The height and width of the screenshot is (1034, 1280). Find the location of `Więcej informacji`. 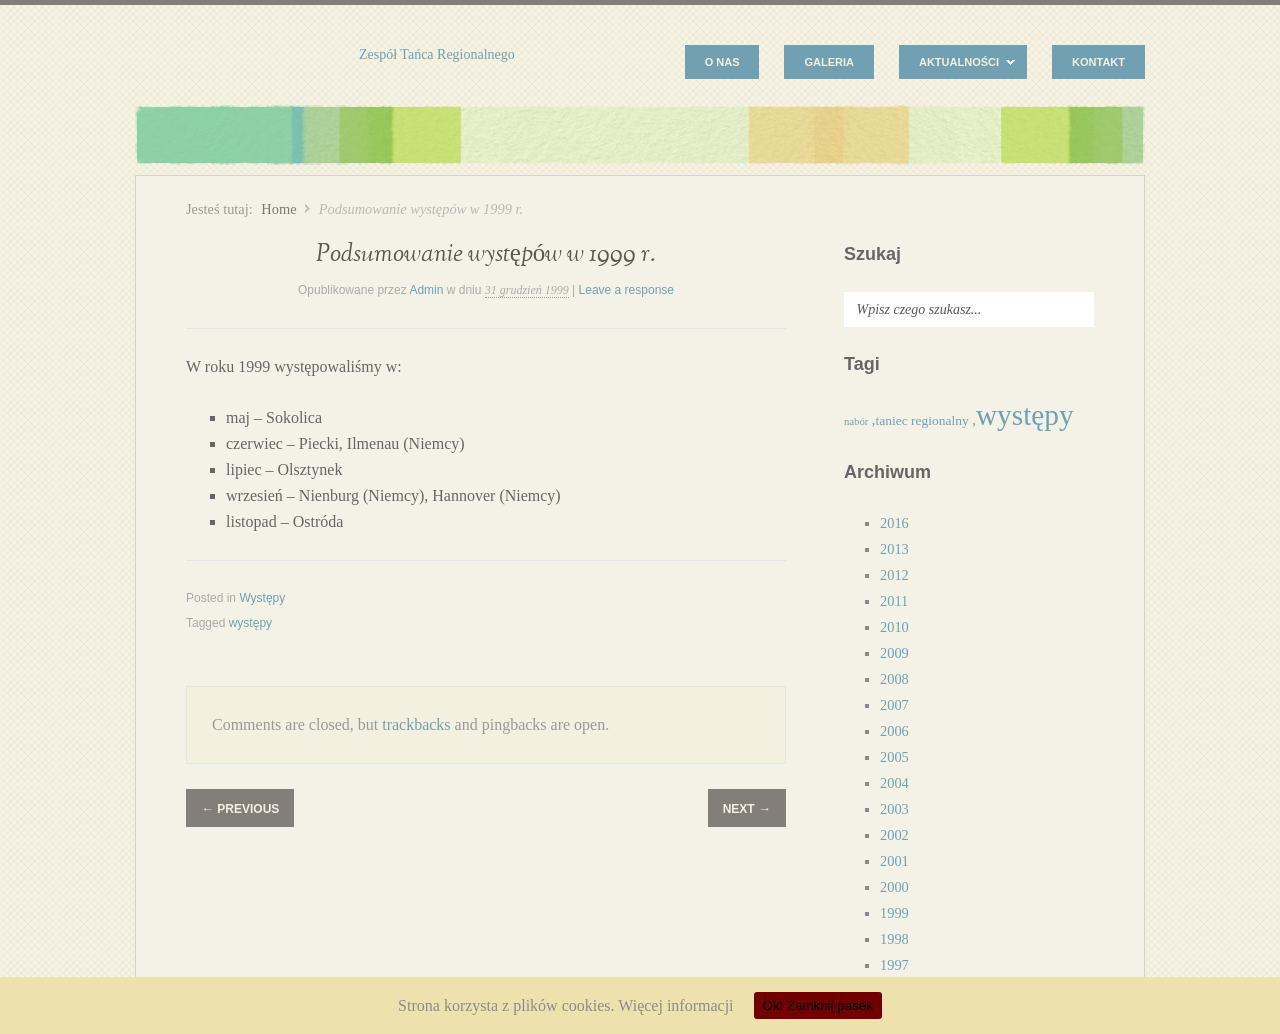

Więcej informacji is located at coordinates (675, 1005).